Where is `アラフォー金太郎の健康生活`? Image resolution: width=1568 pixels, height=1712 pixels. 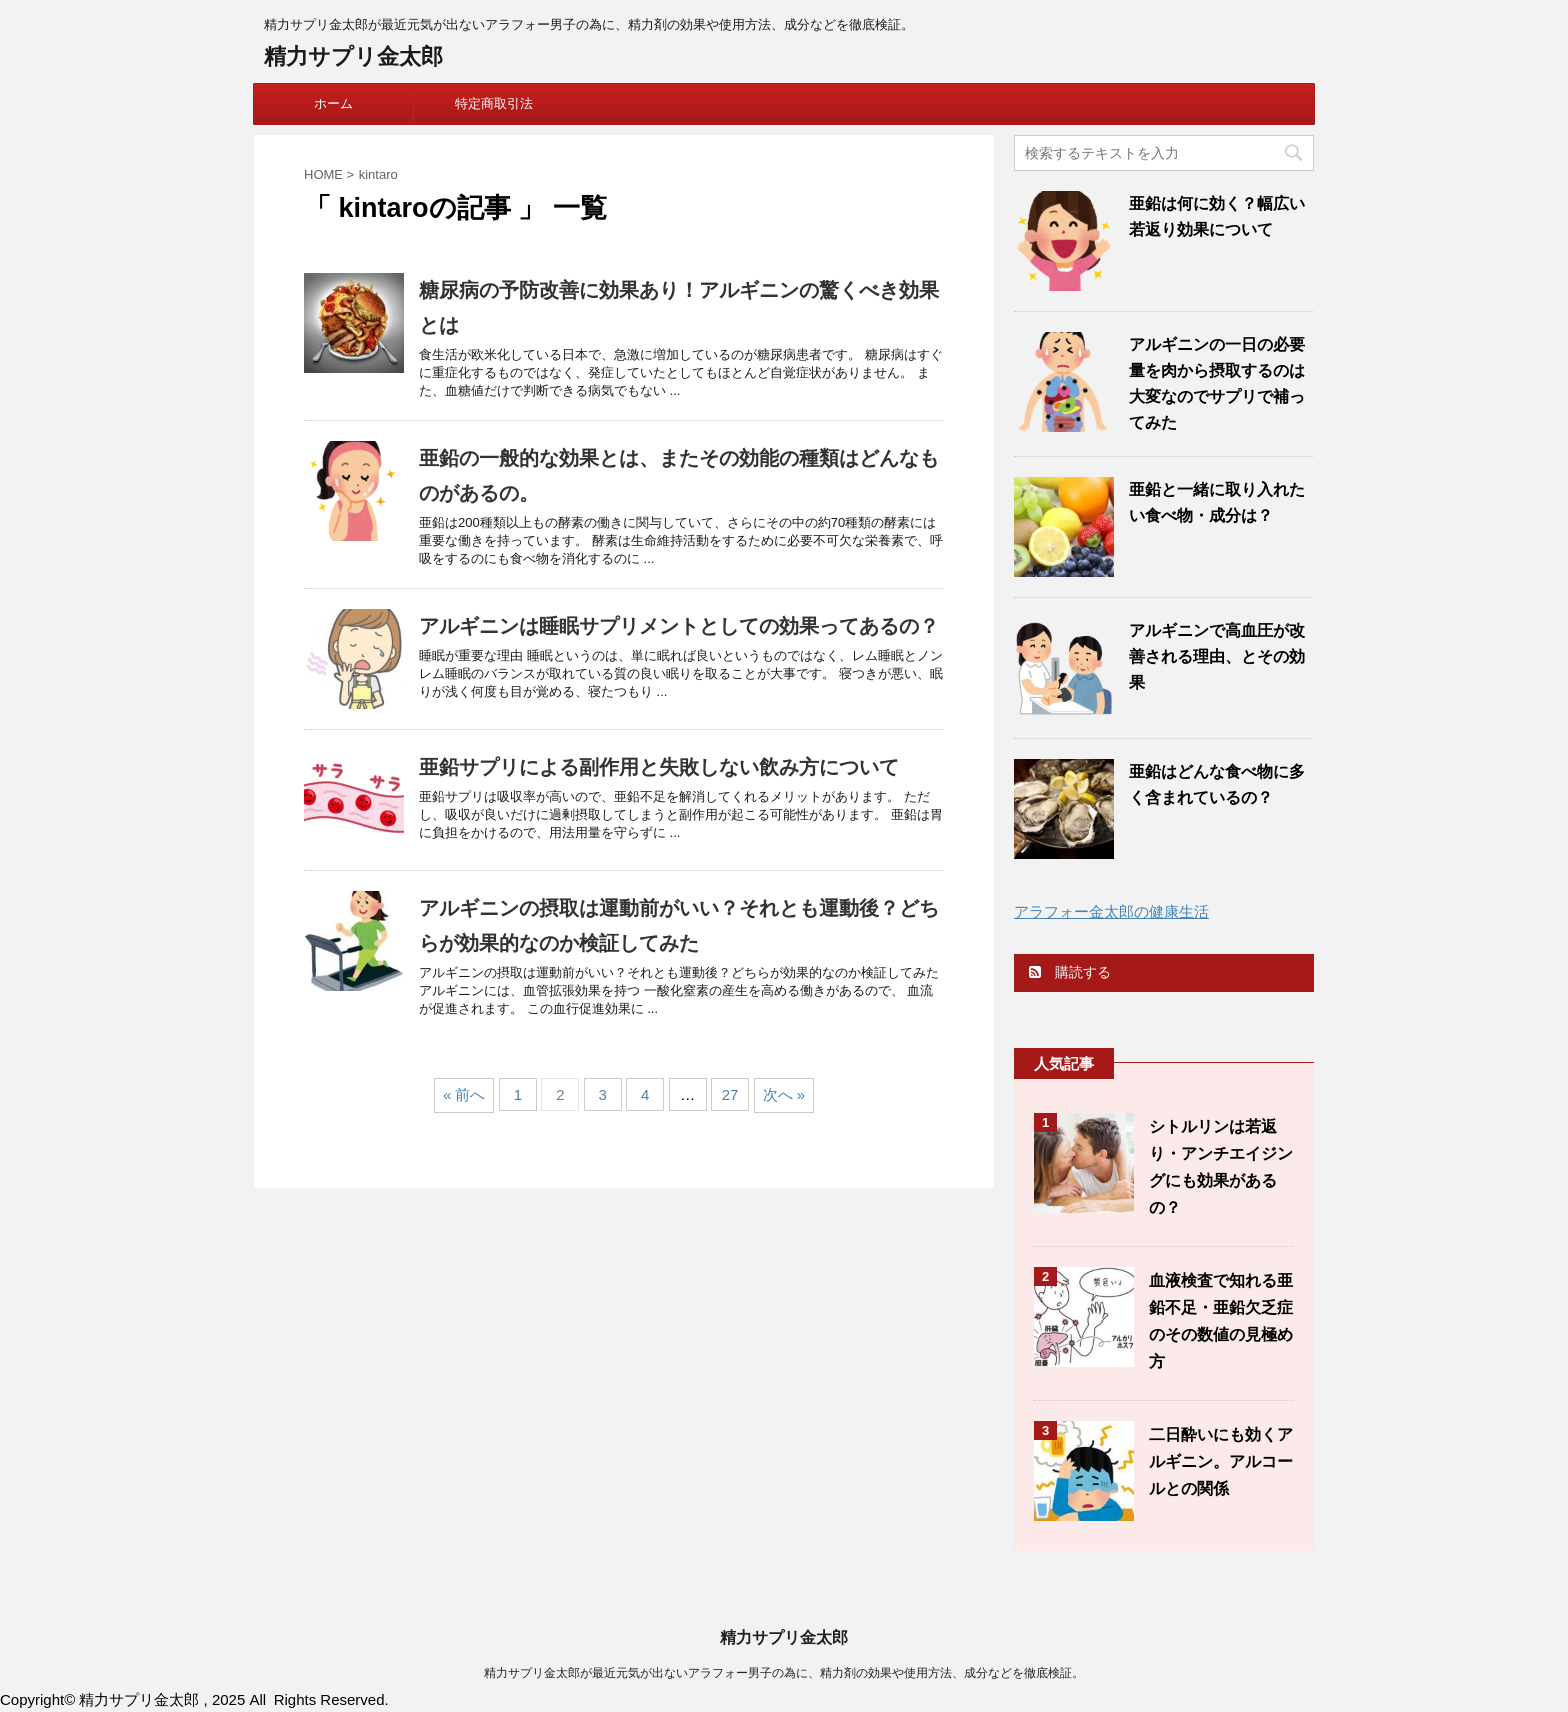
アラフォー金太郎の健康生活 is located at coordinates (1111, 911).